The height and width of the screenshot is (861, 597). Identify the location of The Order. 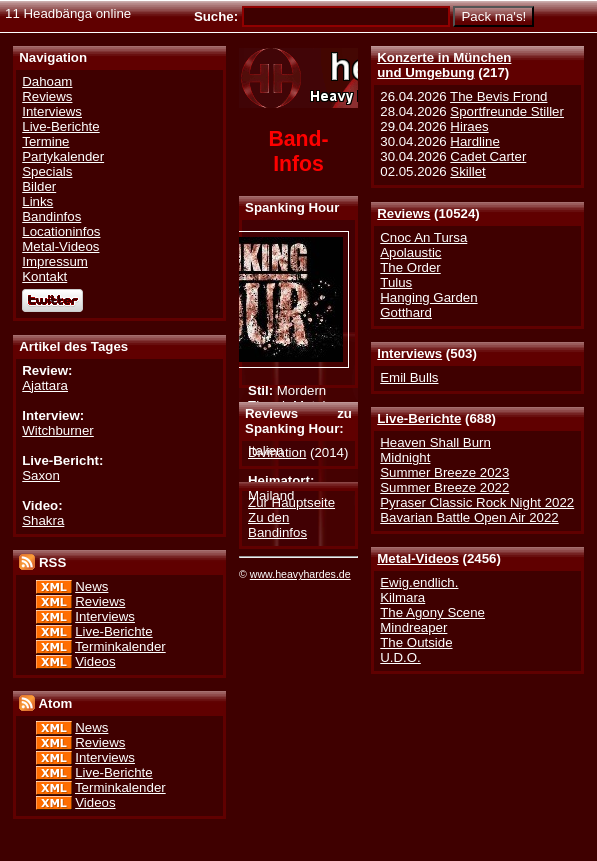
(410, 267).